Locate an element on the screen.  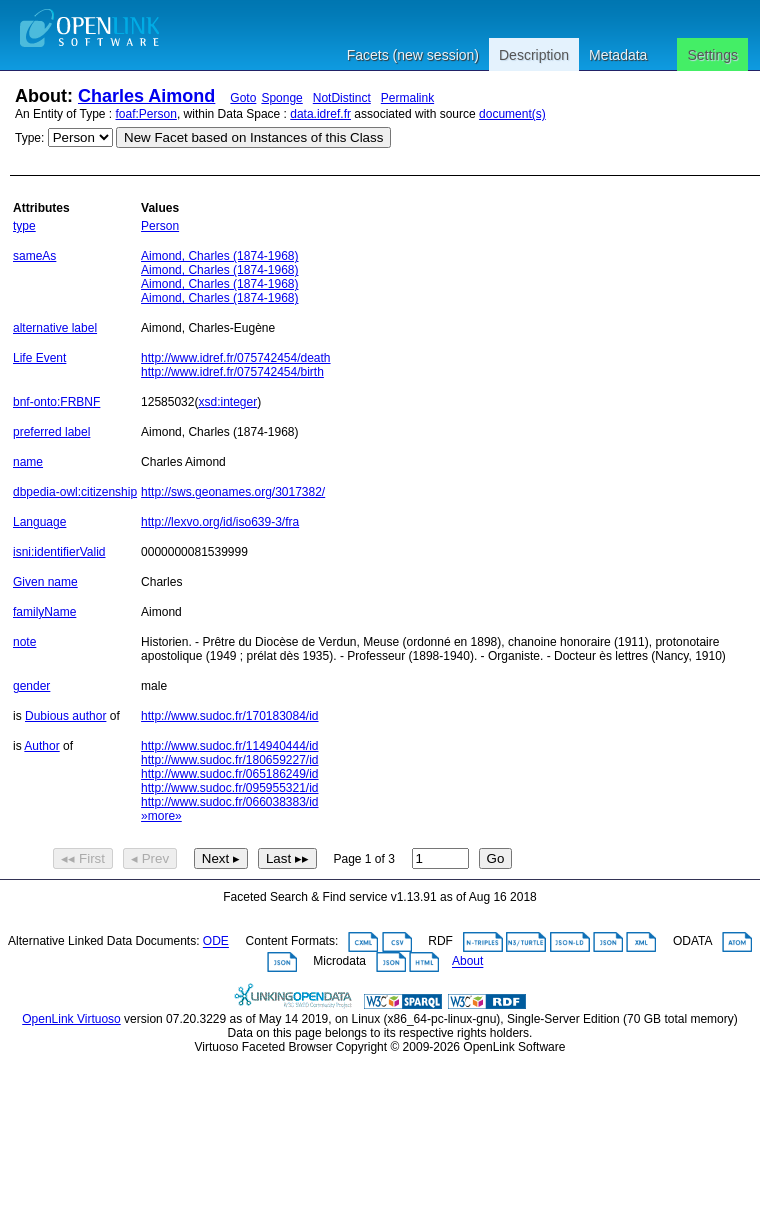
◂ Prev is located at coordinates (150, 858).